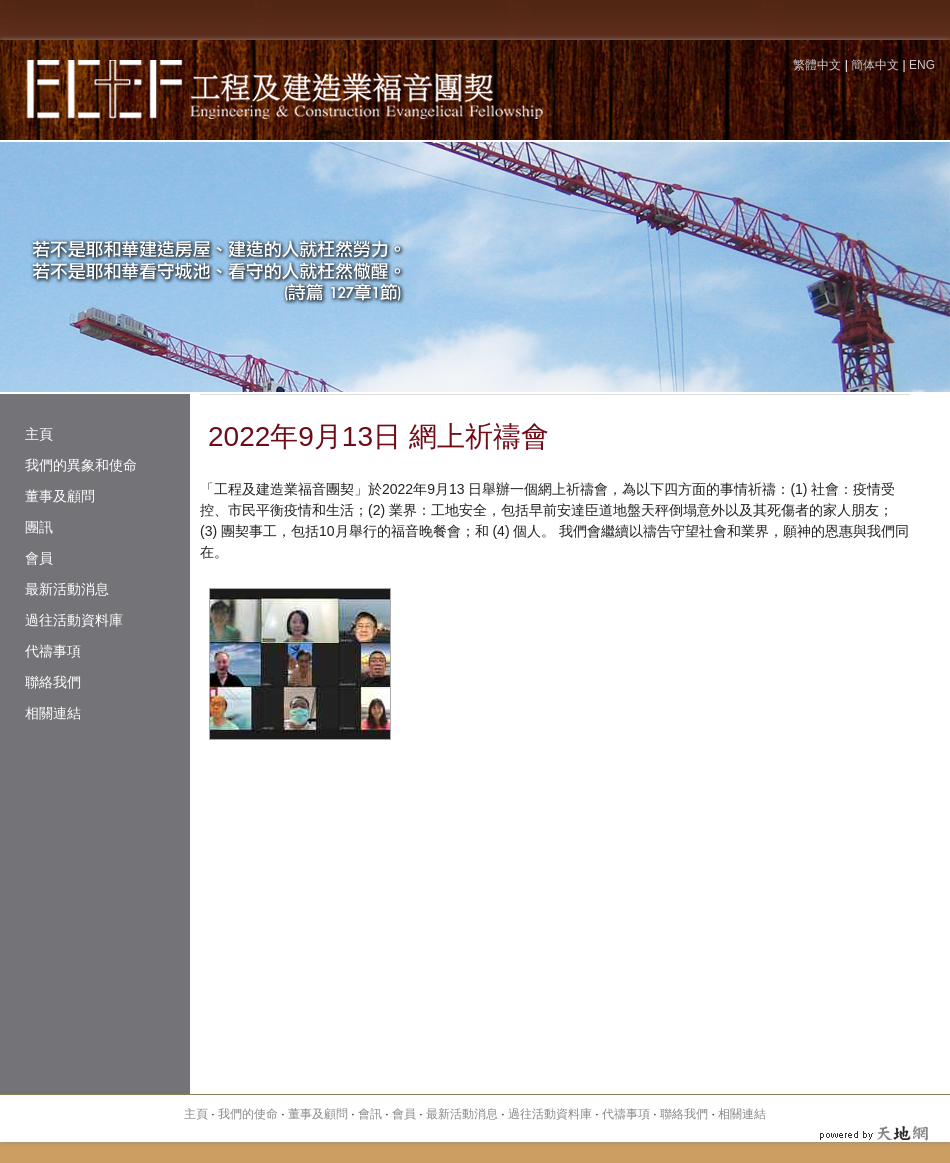 Image resolution: width=950 pixels, height=1163 pixels. What do you see at coordinates (39, 527) in the screenshot?
I see `團訊` at bounding box center [39, 527].